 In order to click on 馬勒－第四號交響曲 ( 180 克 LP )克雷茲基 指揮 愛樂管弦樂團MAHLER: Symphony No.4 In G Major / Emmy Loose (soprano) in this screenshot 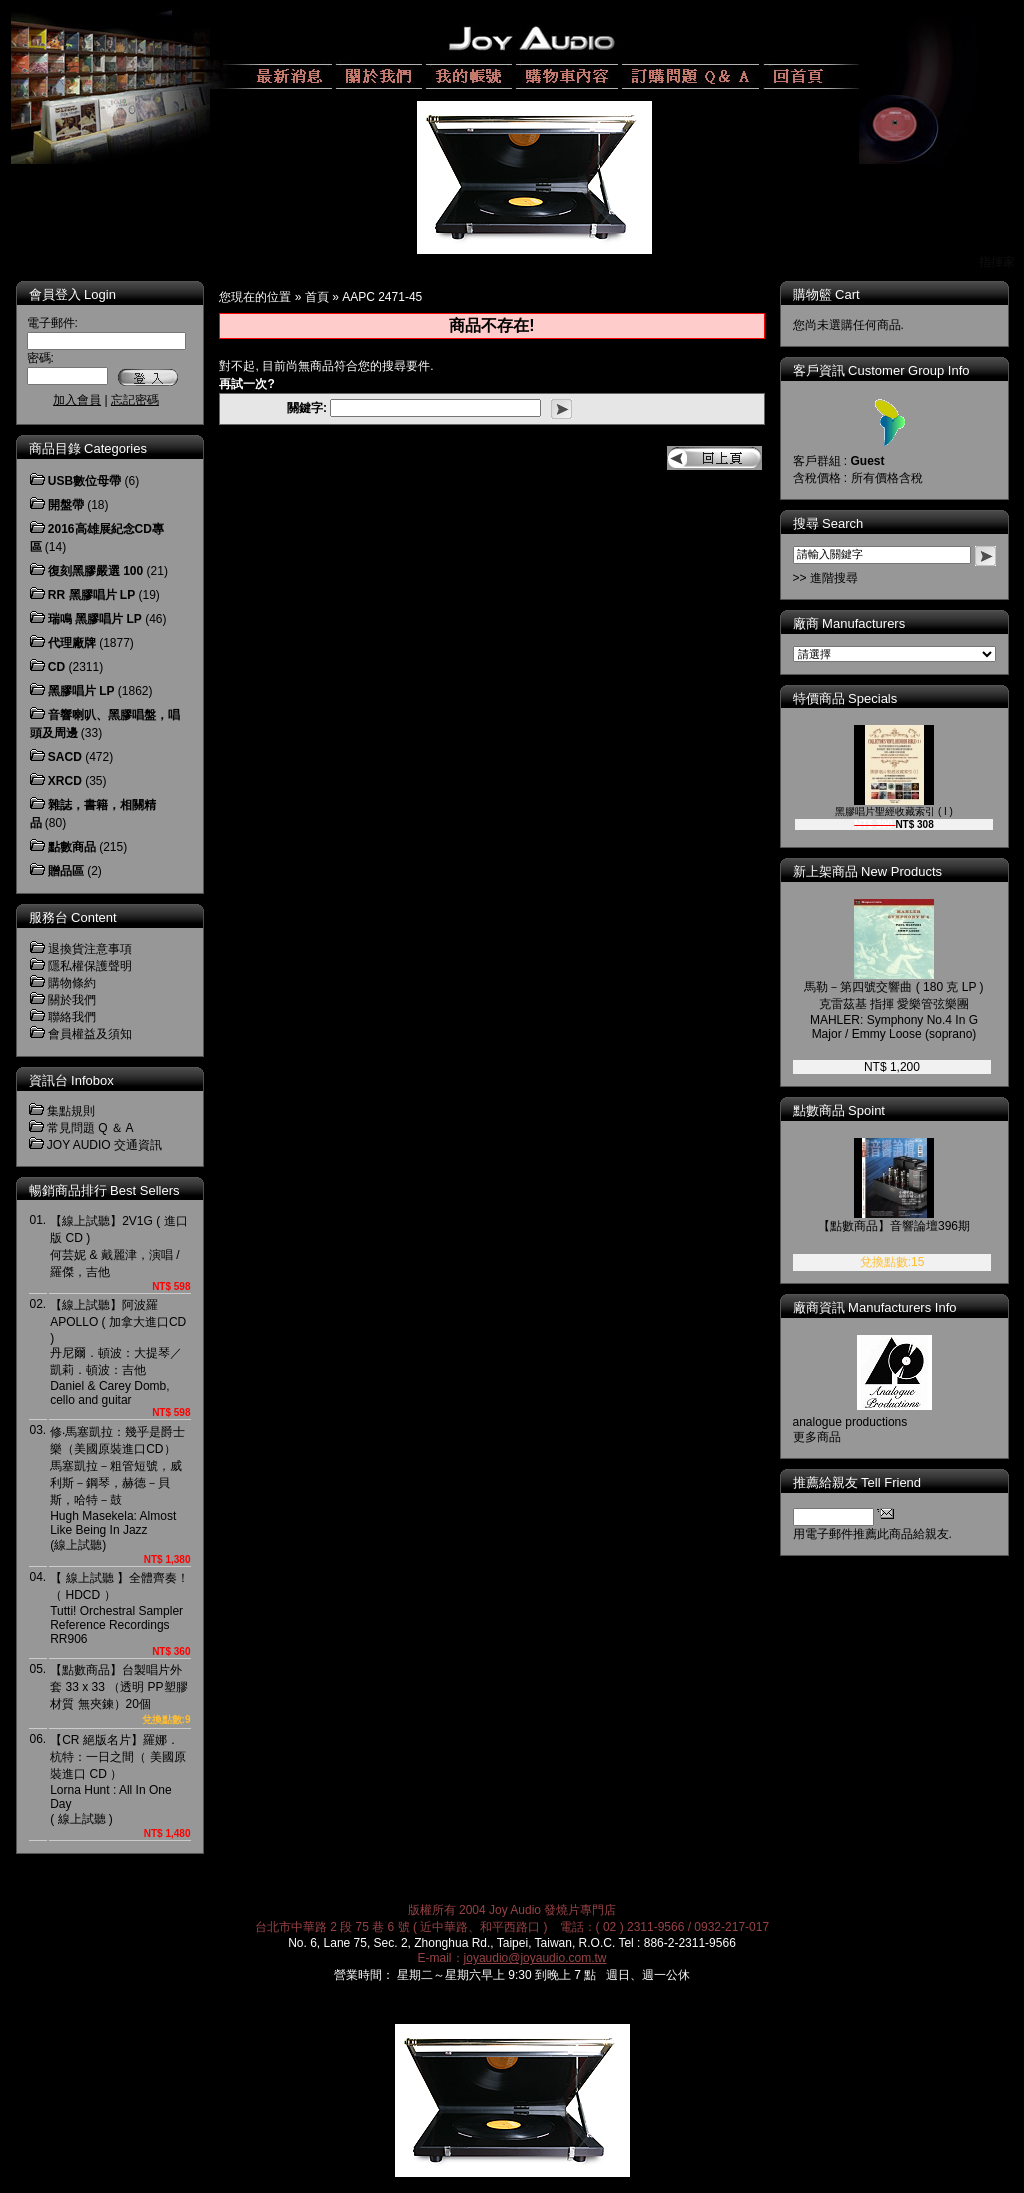, I will do `click(893, 1010)`.